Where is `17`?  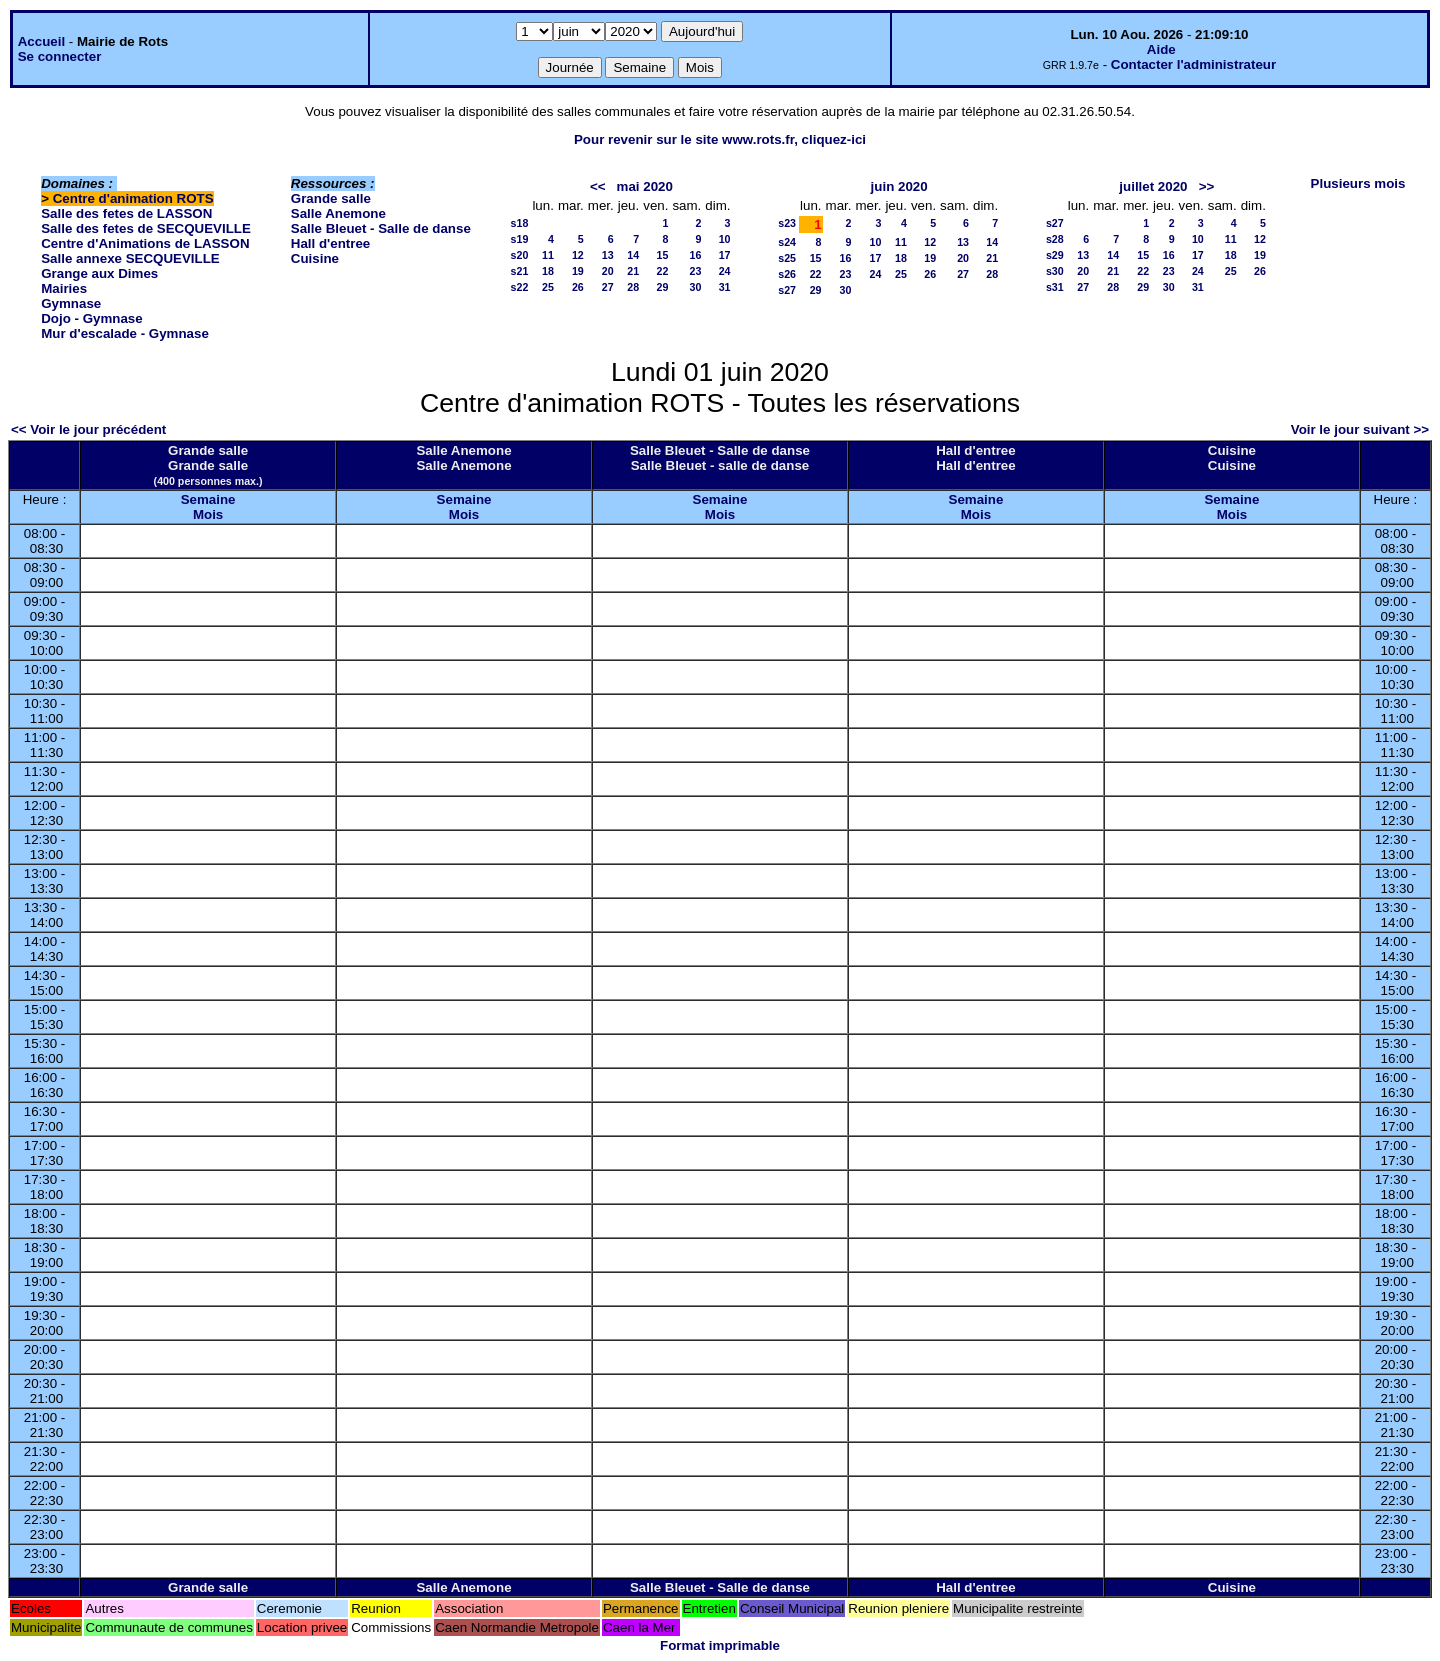
17 is located at coordinates (725, 255).